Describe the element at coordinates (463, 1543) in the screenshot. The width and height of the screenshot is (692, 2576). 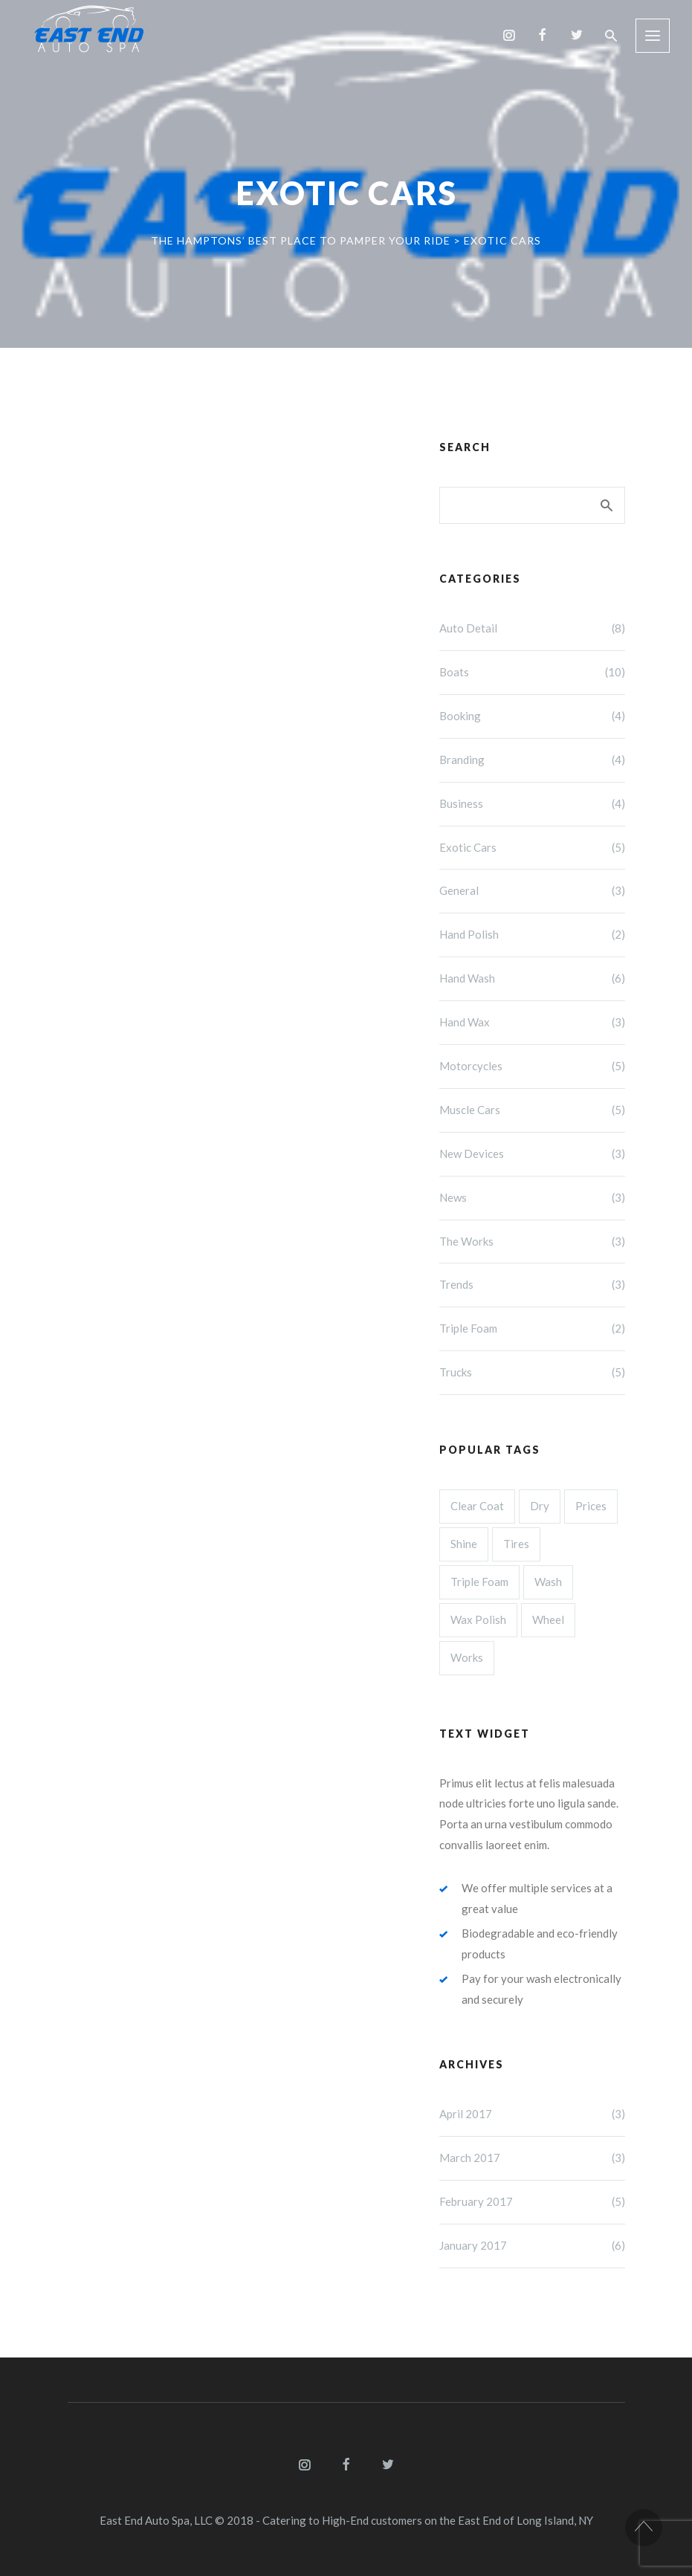
I see `Shine [Shine (4 items)]` at that location.